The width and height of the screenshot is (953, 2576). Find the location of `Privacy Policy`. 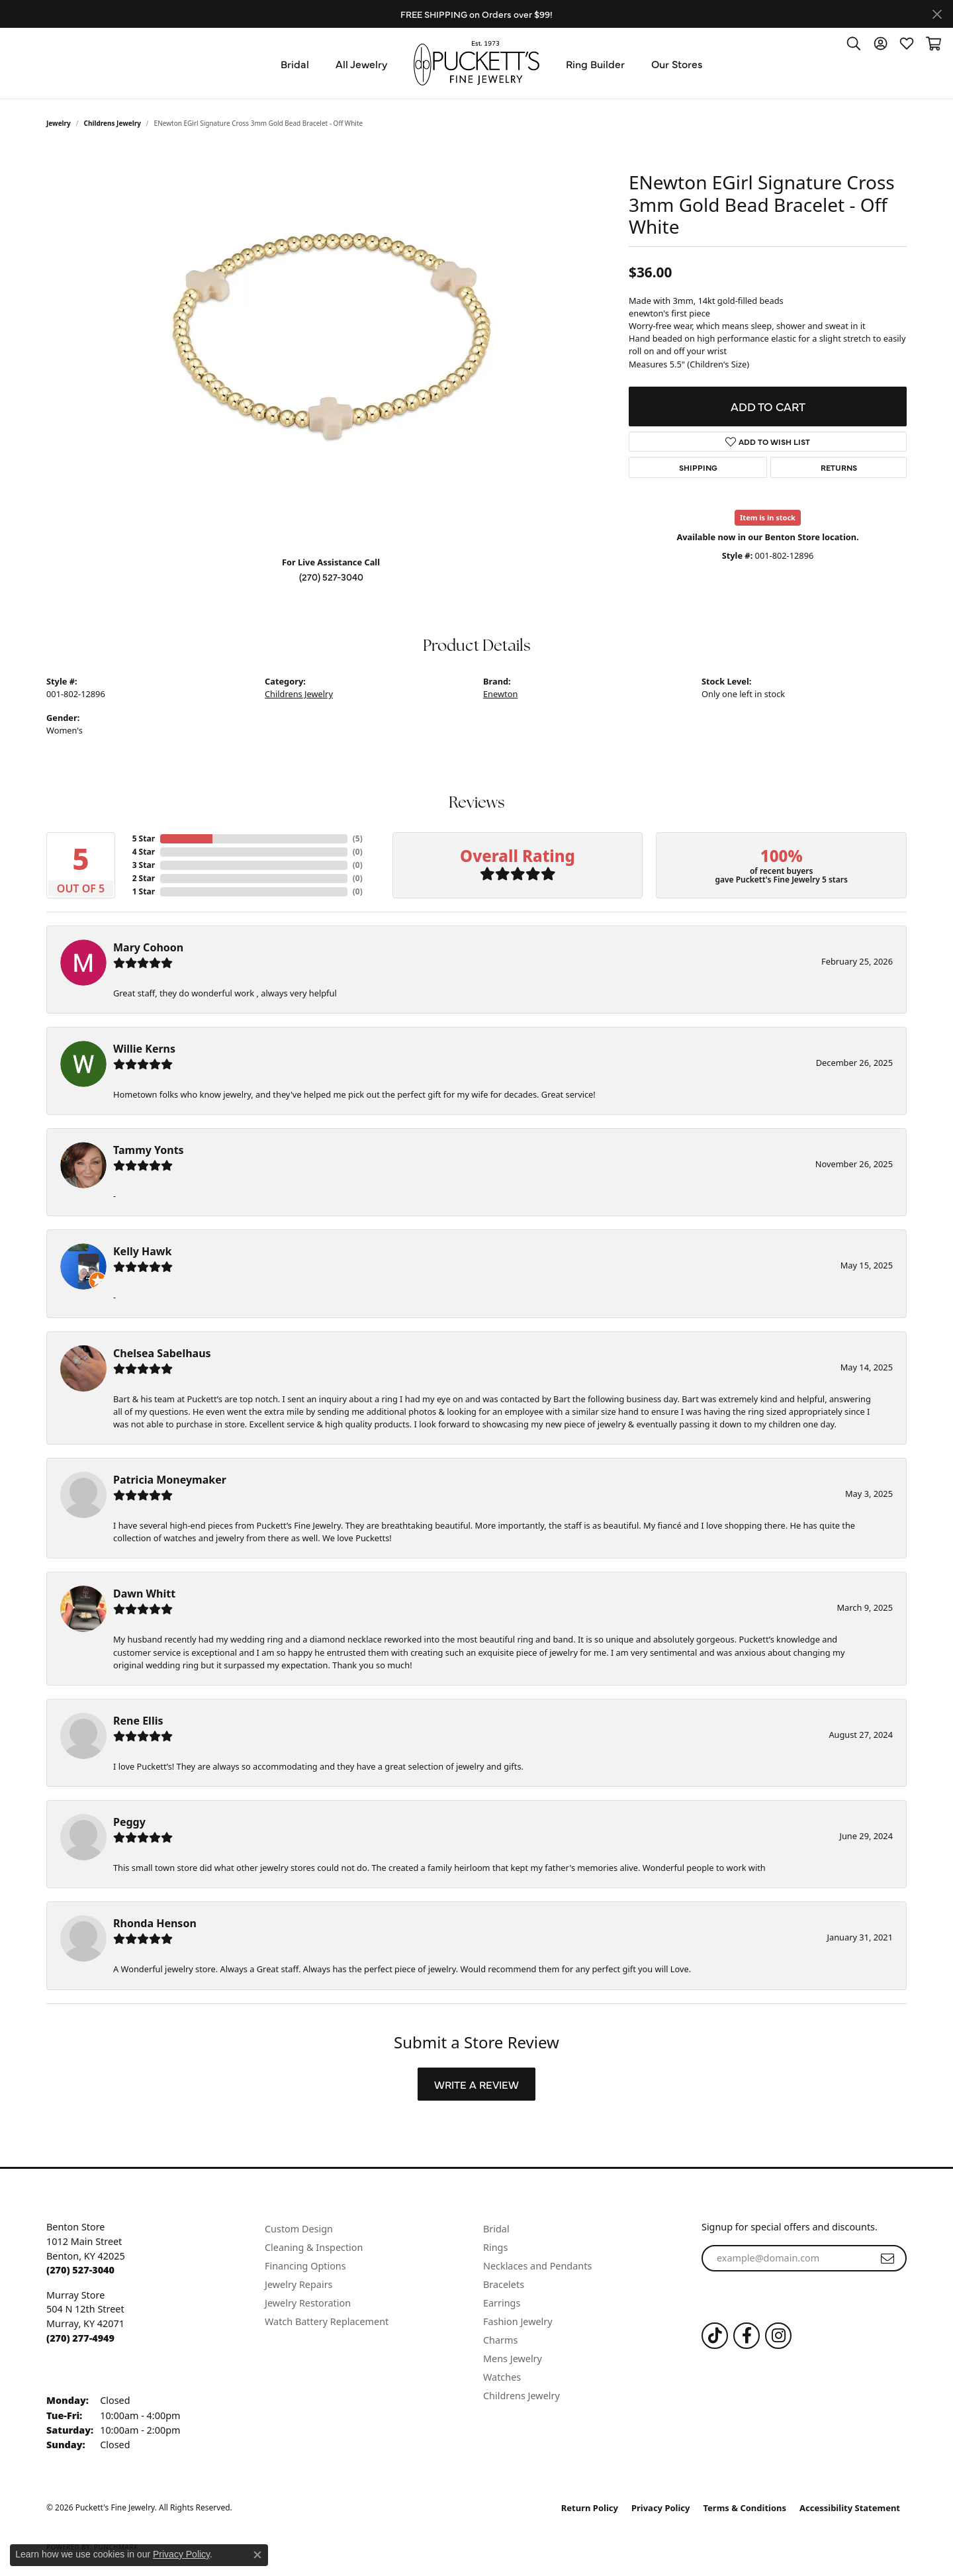

Privacy Policy is located at coordinates (660, 2508).